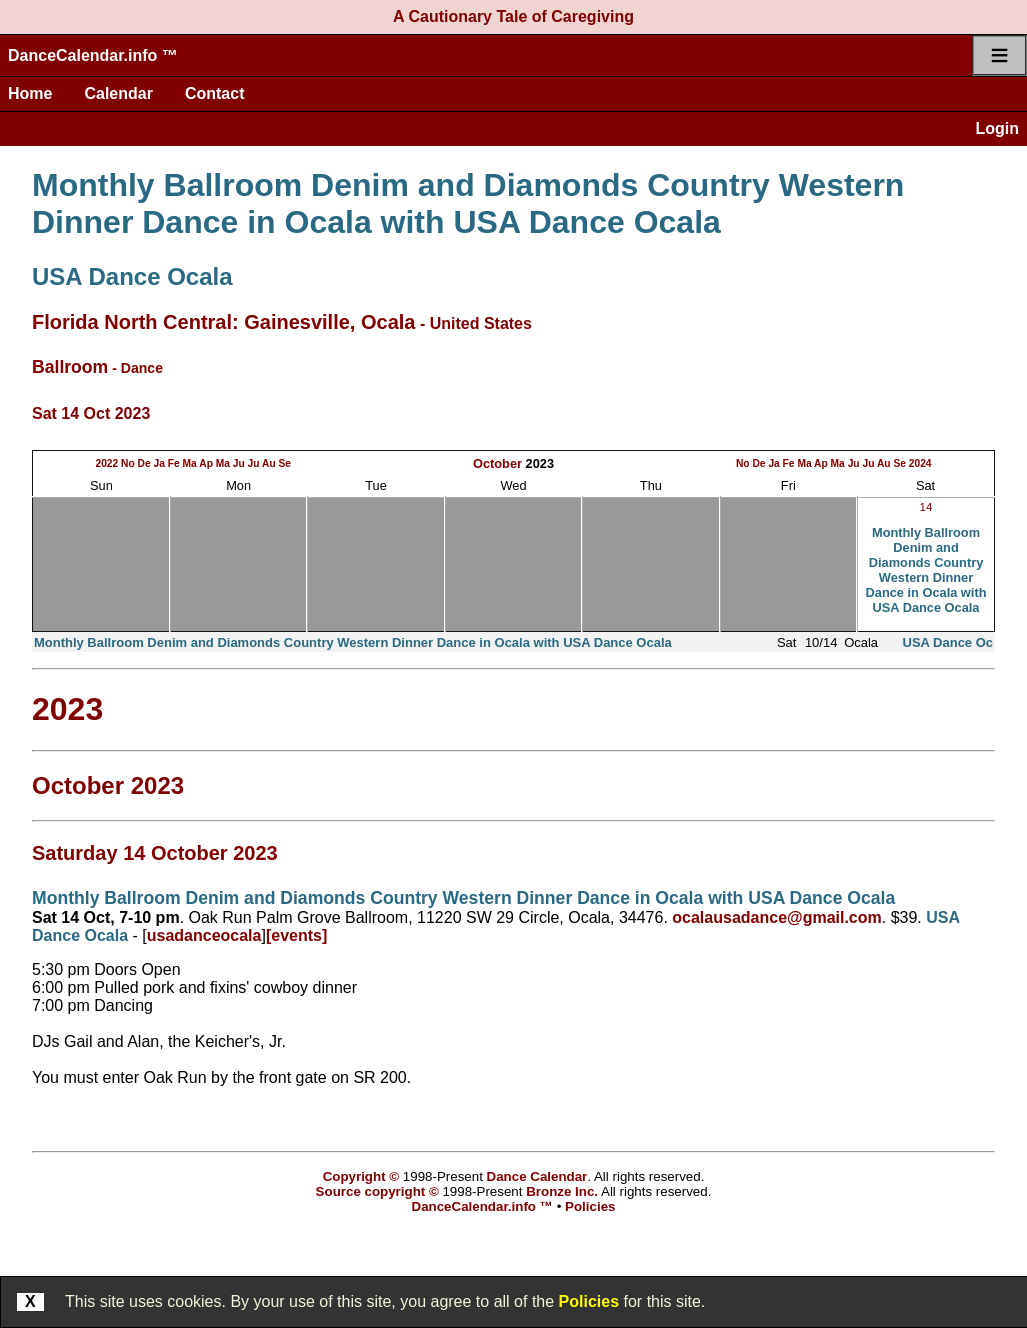 Image resolution: width=1027 pixels, height=1328 pixels. I want to click on October, so click(497, 463).